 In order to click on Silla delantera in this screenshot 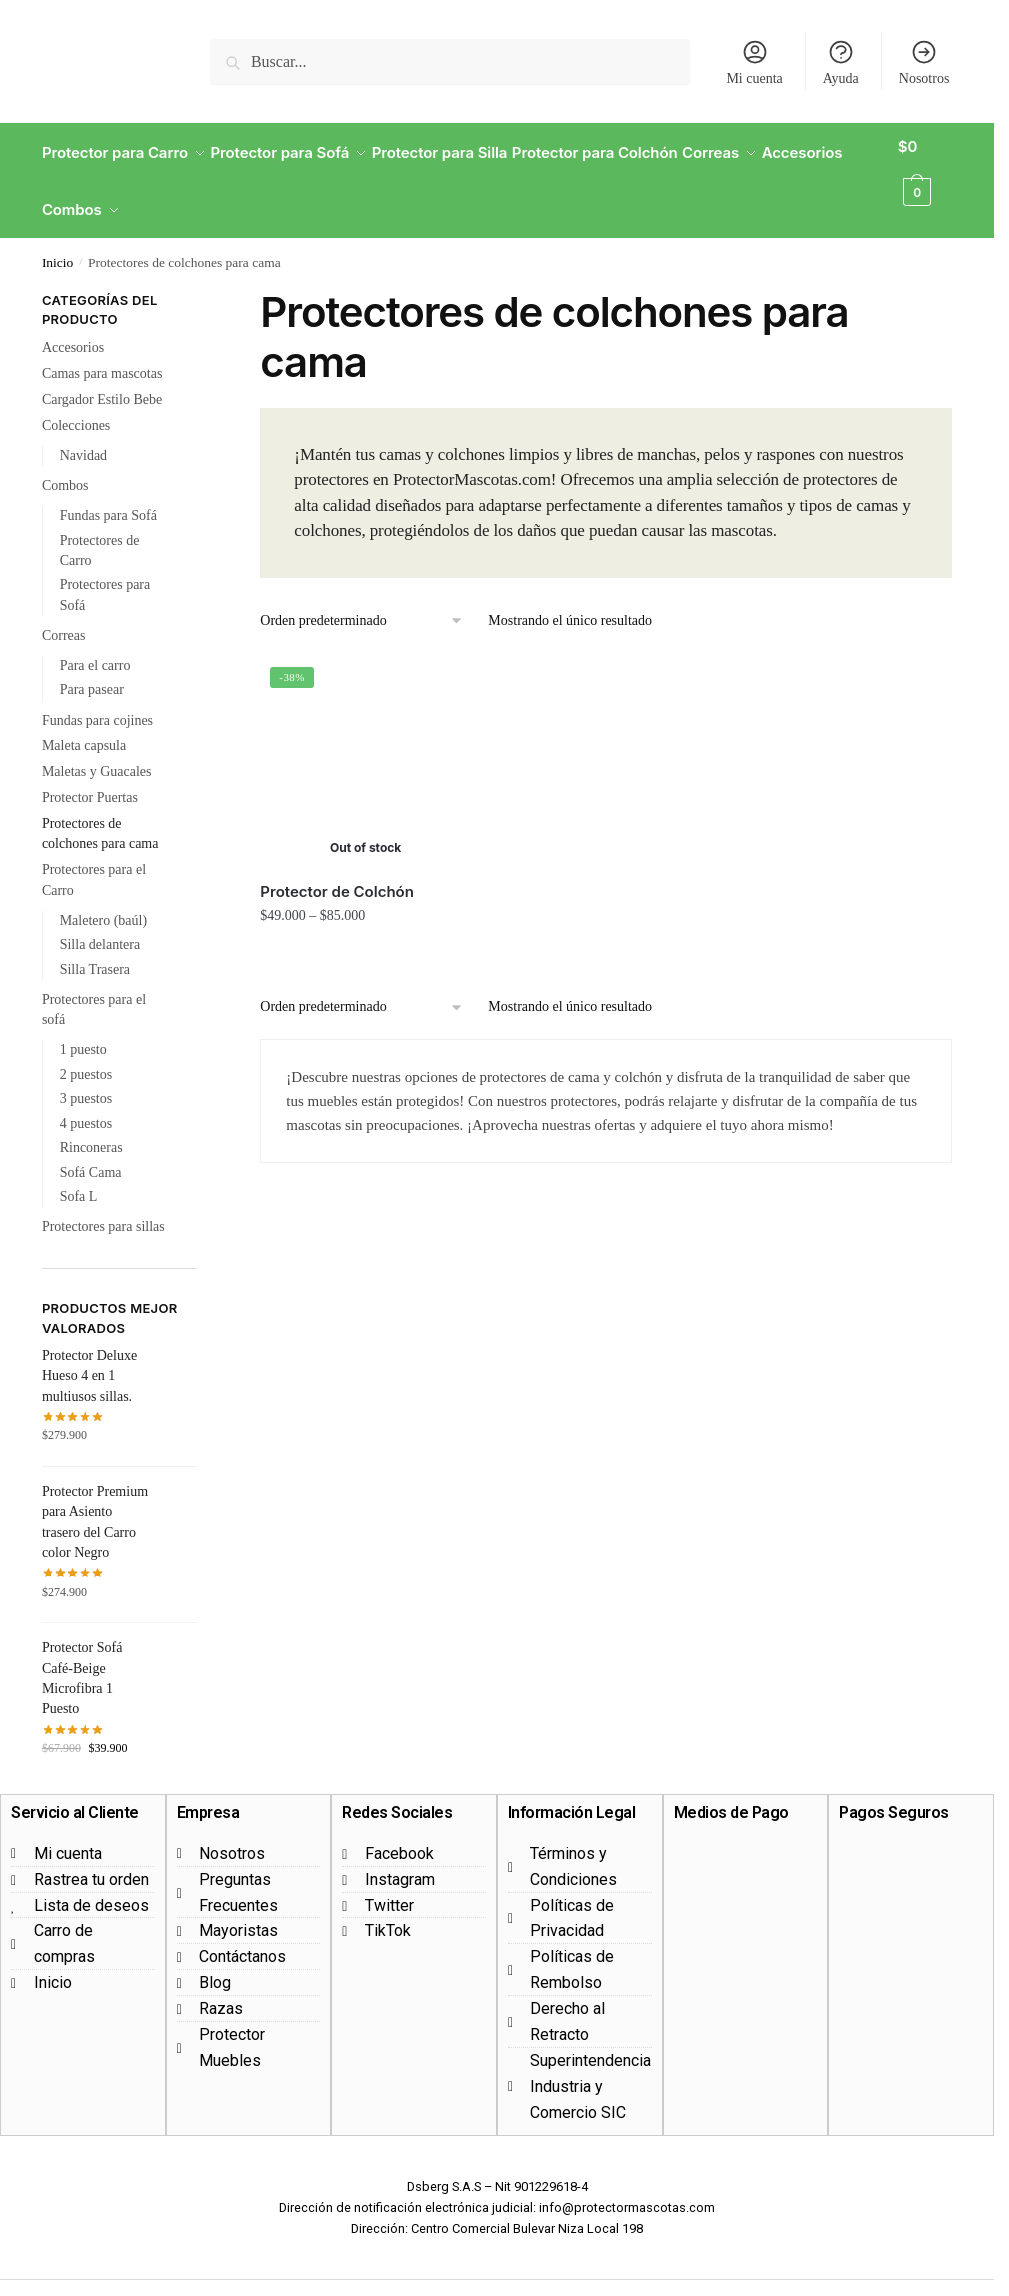, I will do `click(100, 920)`.